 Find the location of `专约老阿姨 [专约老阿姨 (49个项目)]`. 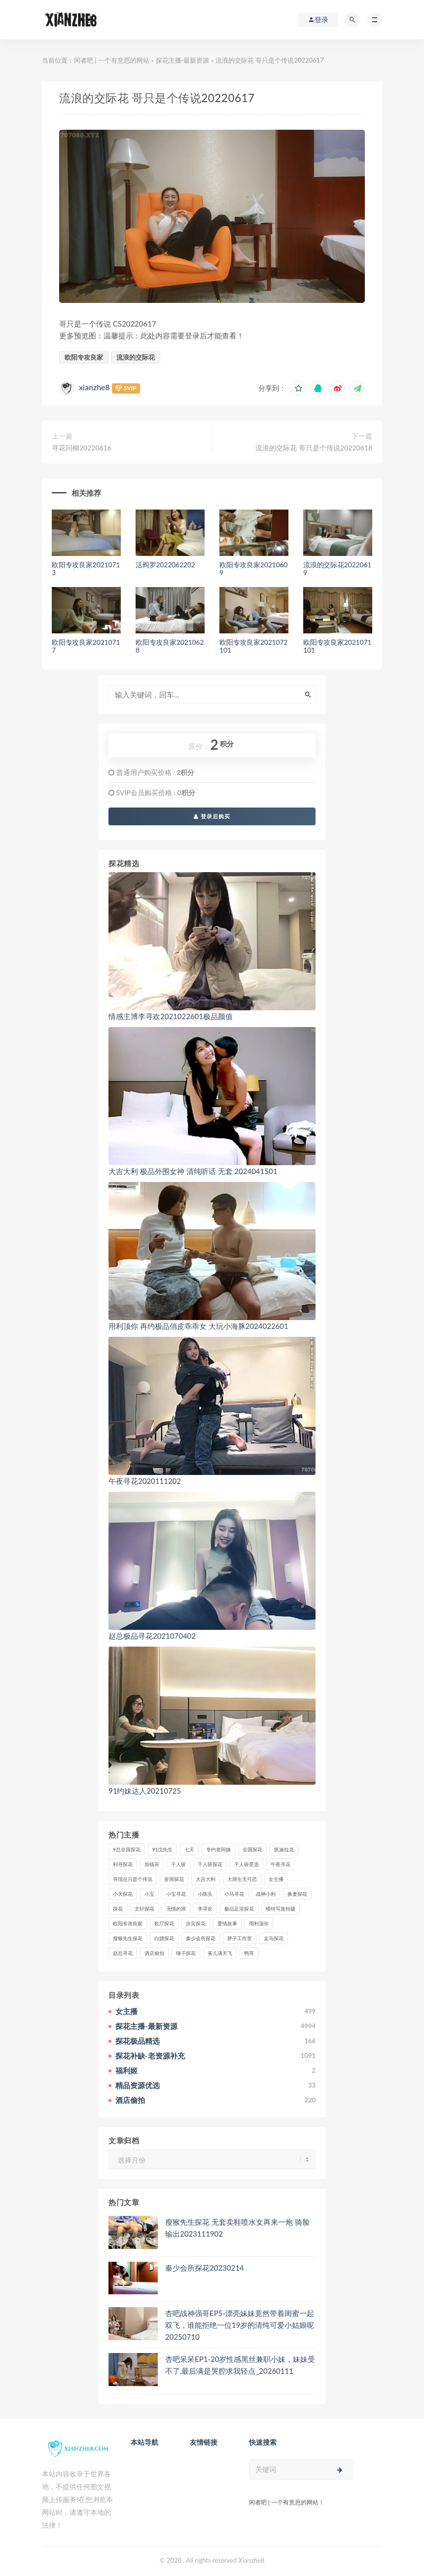

专约老阿姨 [专约老阿姨 (49个项目)] is located at coordinates (218, 1849).